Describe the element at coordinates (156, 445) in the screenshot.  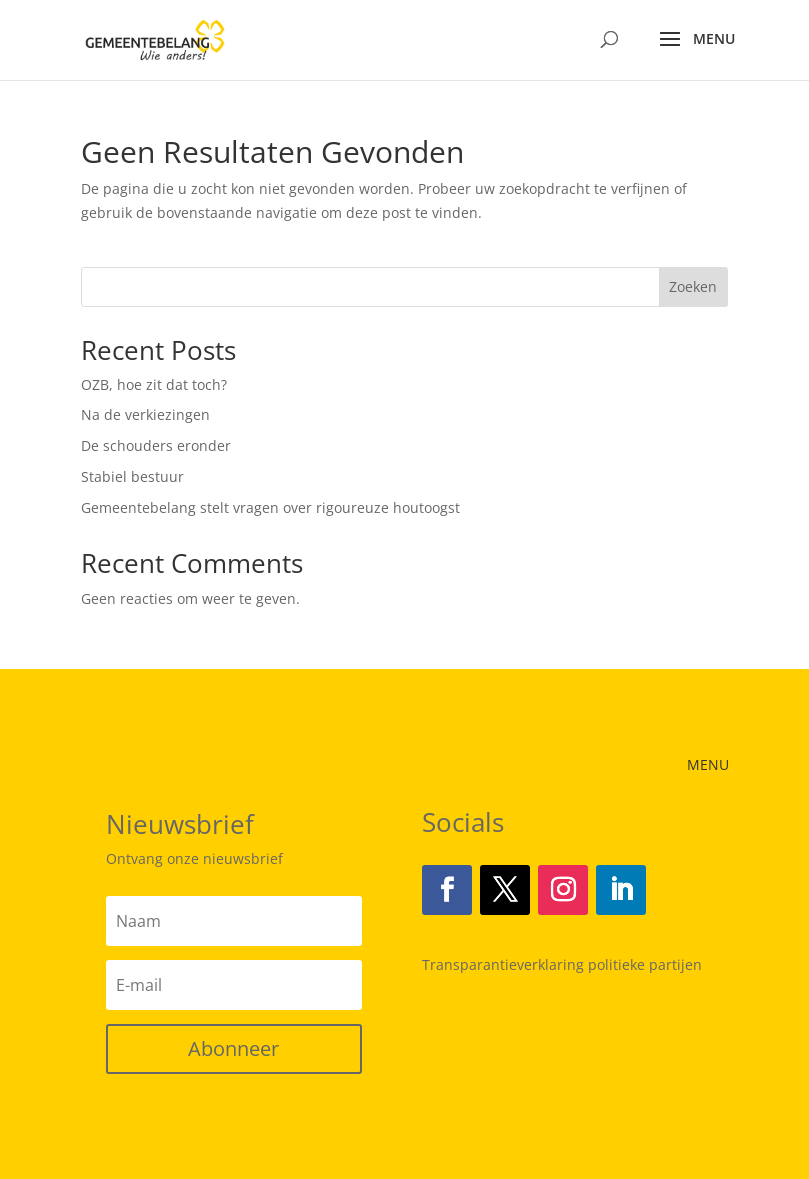
I see `De schouders eronder` at that location.